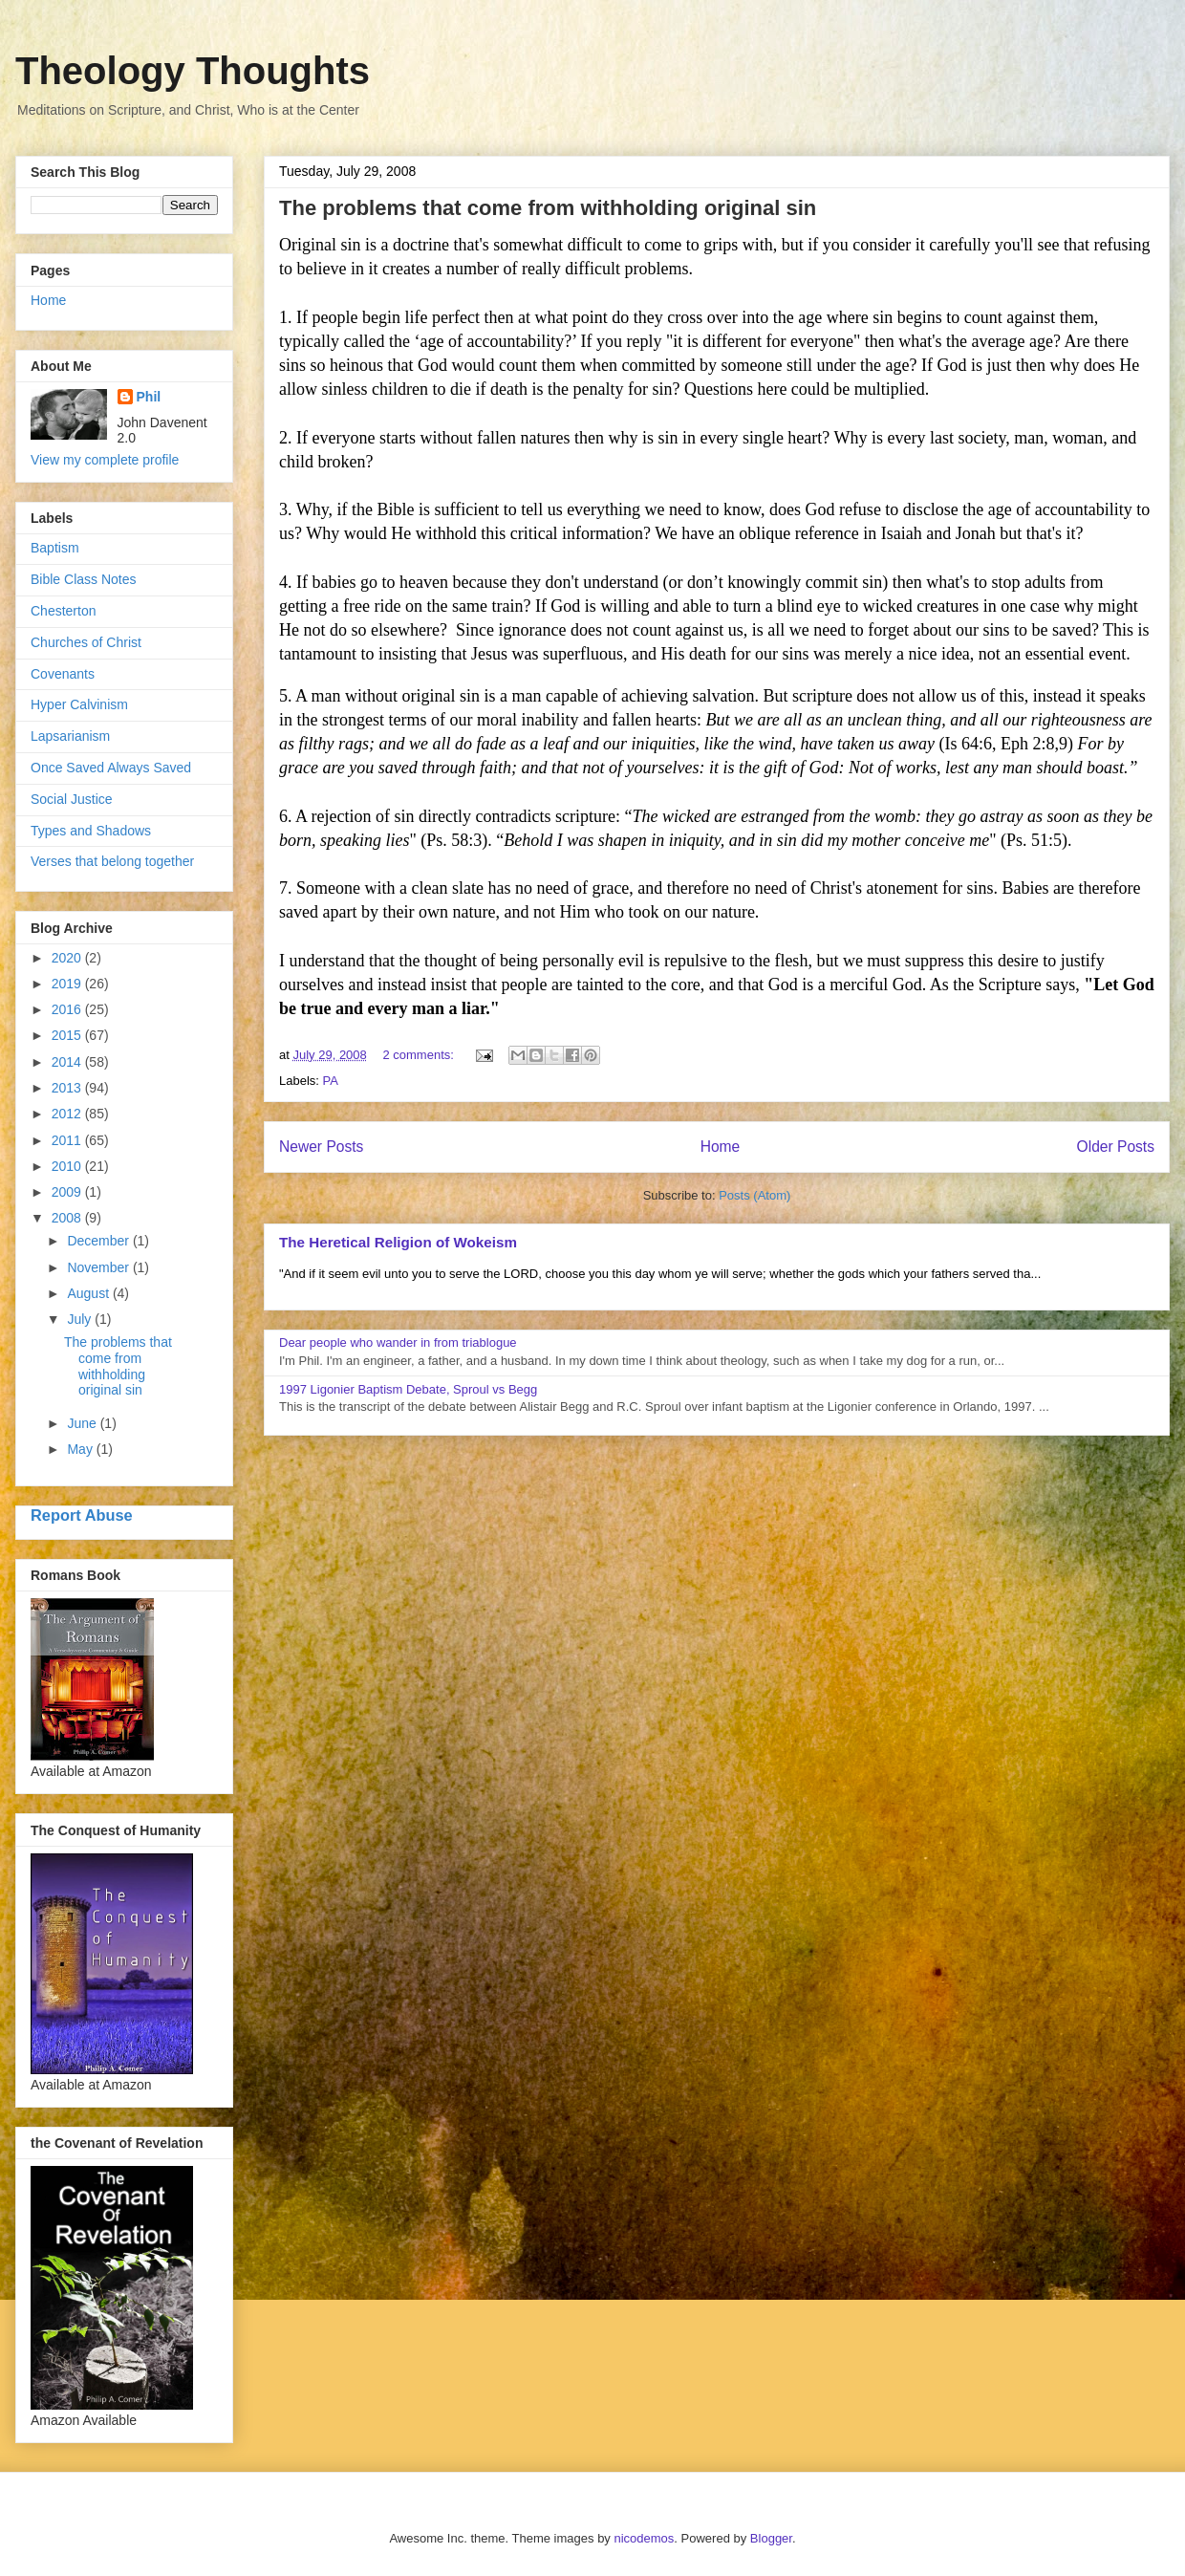 The height and width of the screenshot is (2576, 1185). Describe the element at coordinates (68, 1062) in the screenshot. I see `2014` at that location.